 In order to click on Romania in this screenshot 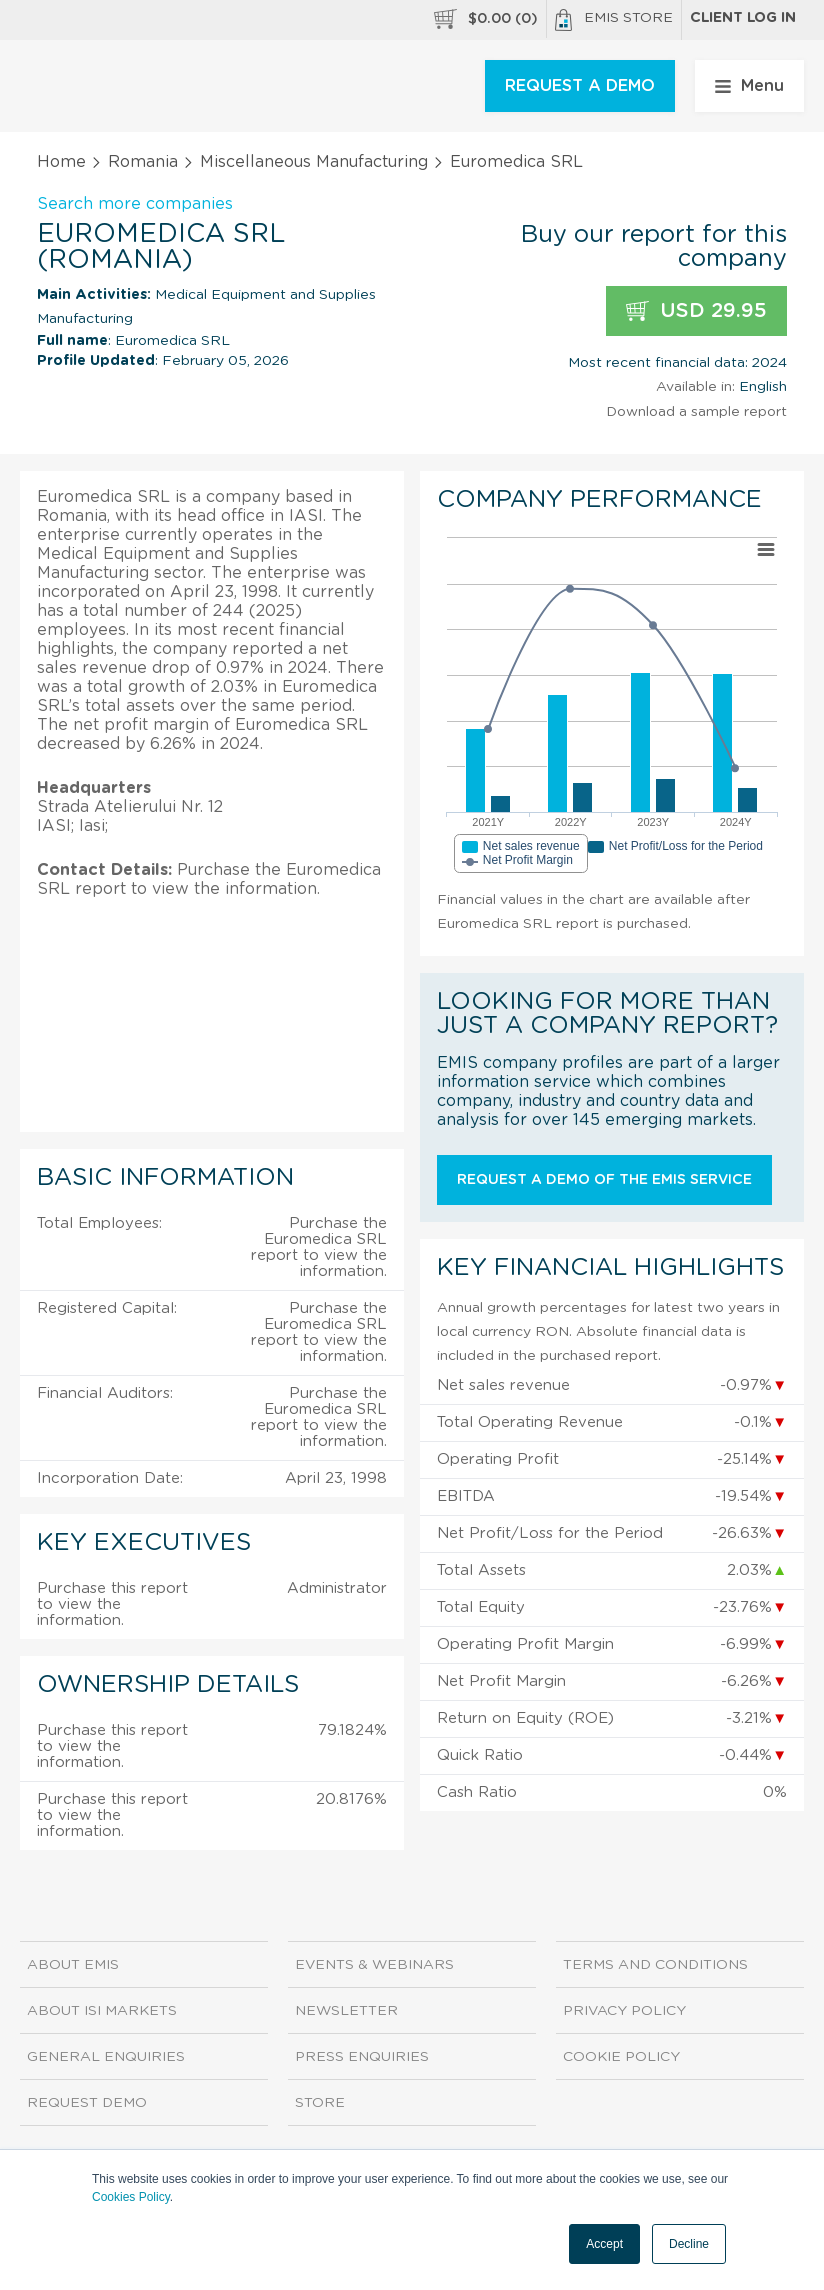, I will do `click(143, 162)`.